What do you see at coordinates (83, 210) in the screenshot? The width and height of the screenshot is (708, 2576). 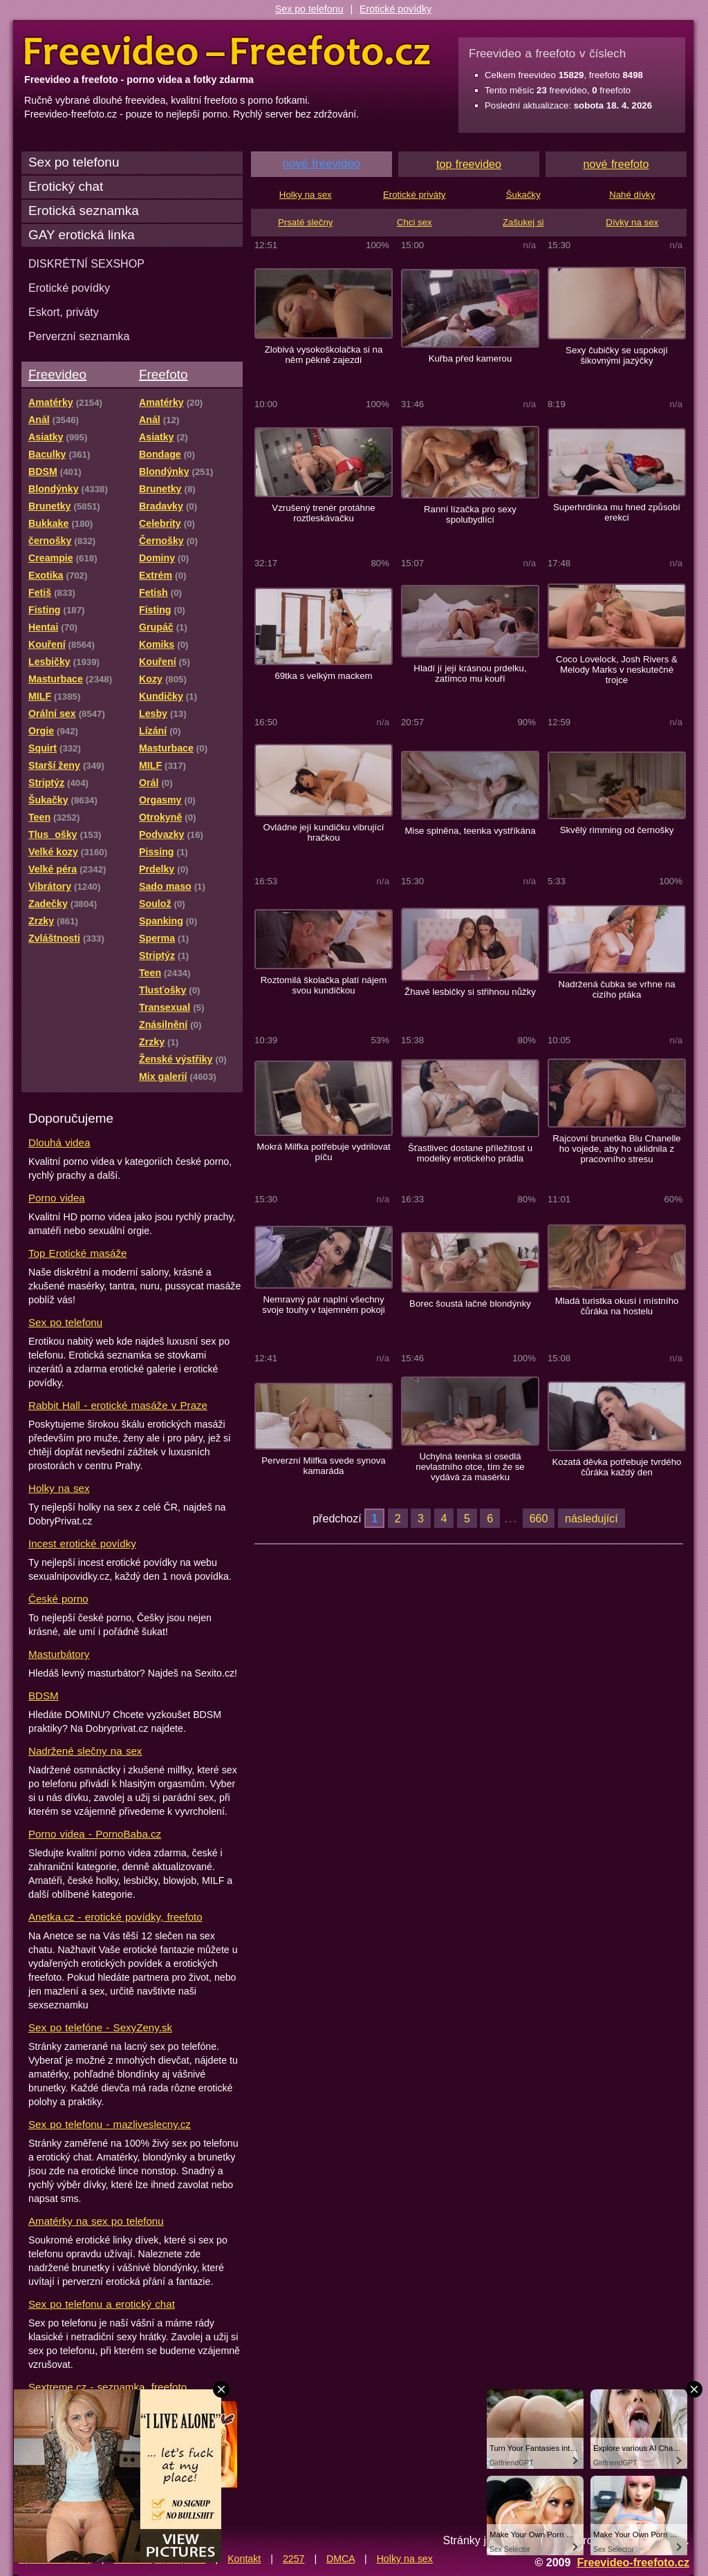 I see `Erotická seznamka` at bounding box center [83, 210].